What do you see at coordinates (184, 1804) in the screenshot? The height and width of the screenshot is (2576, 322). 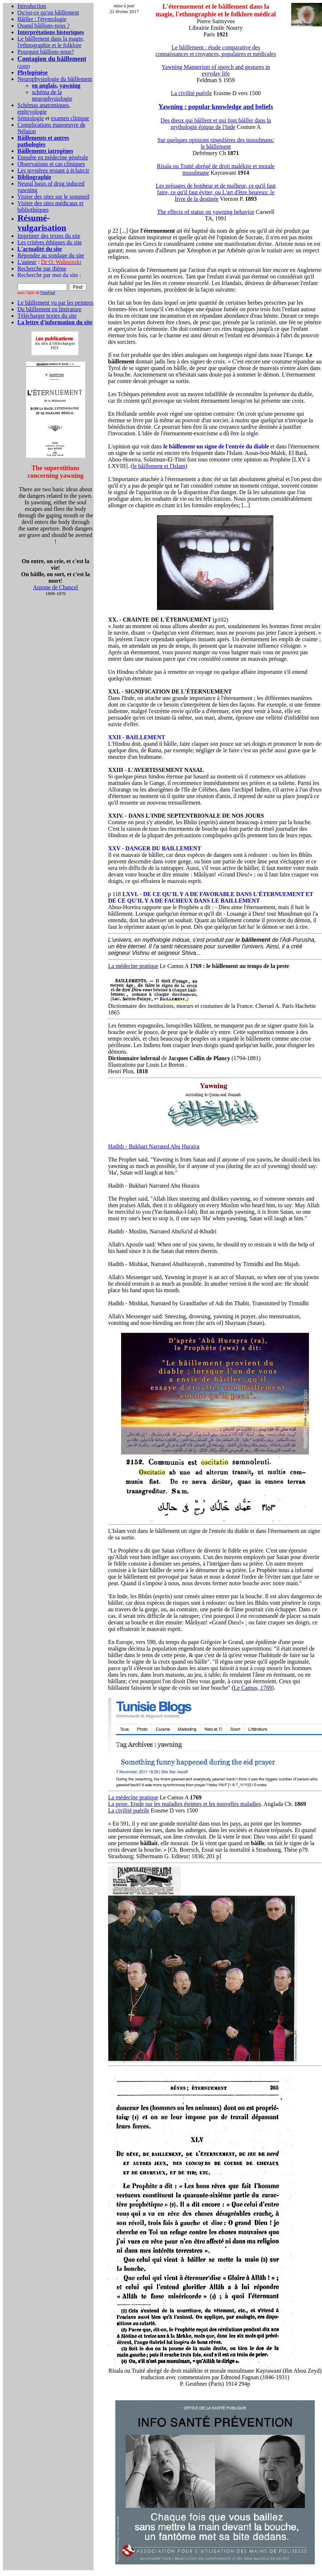 I see `La peste. Etude sur les maladies éteintes et les nouvelles maladies` at bounding box center [184, 1804].